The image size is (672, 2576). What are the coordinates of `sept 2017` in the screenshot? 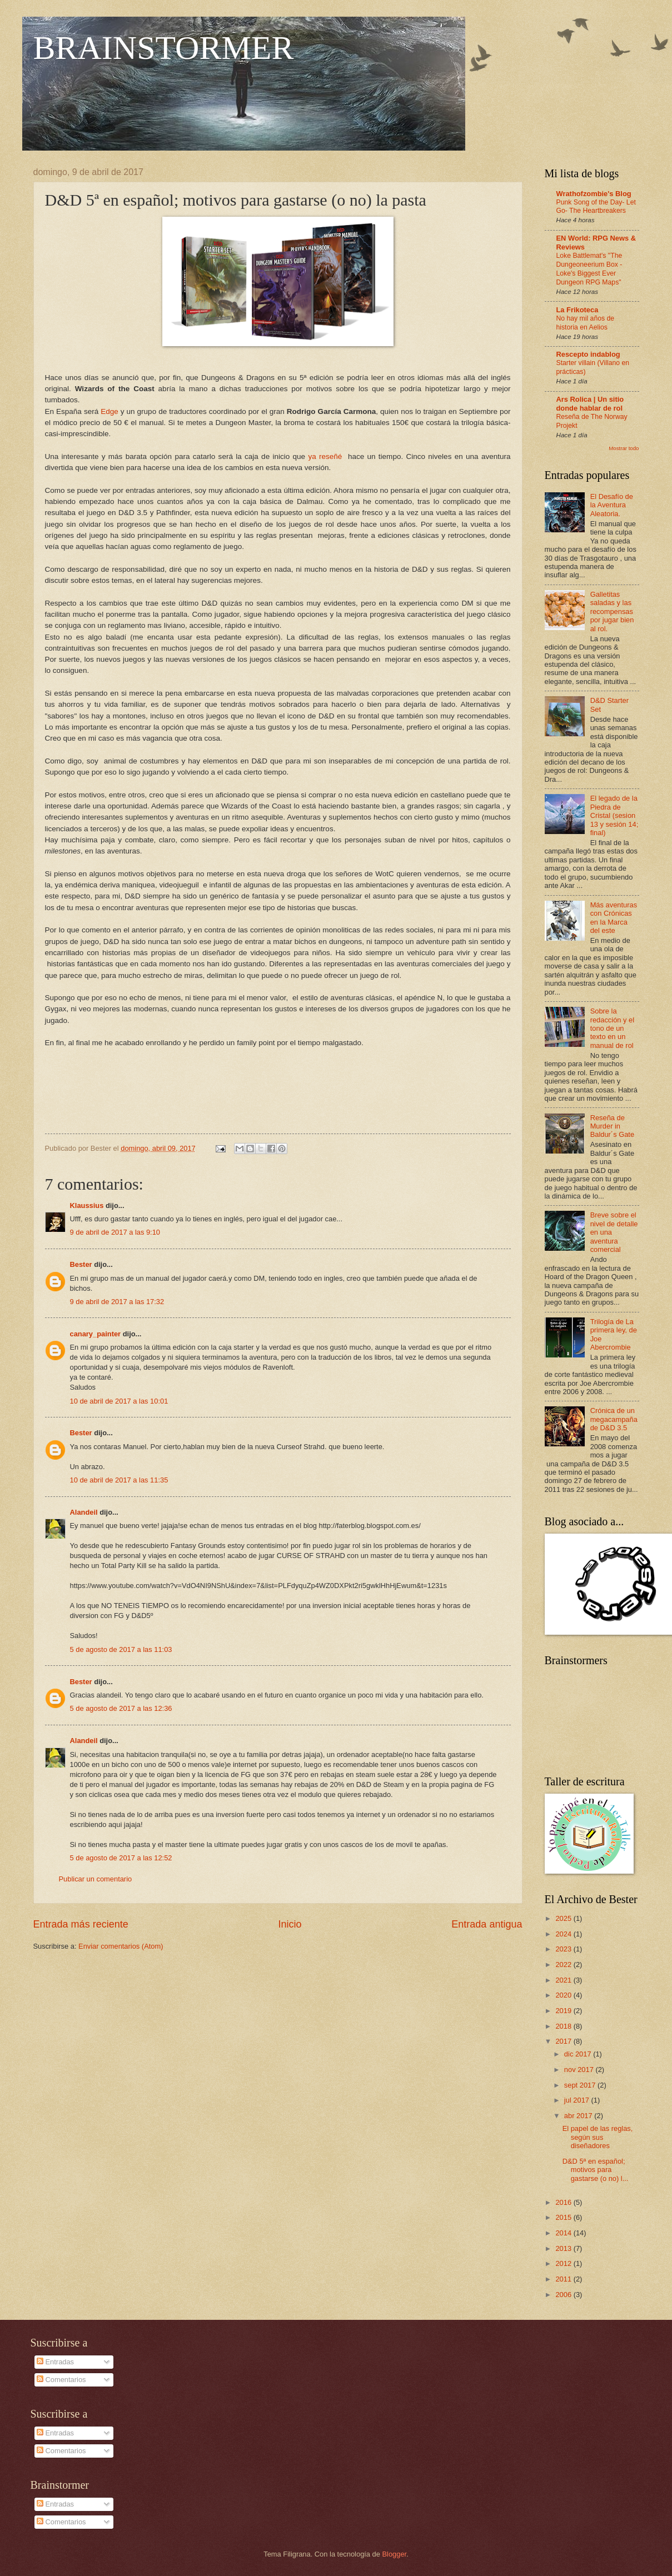 It's located at (581, 2085).